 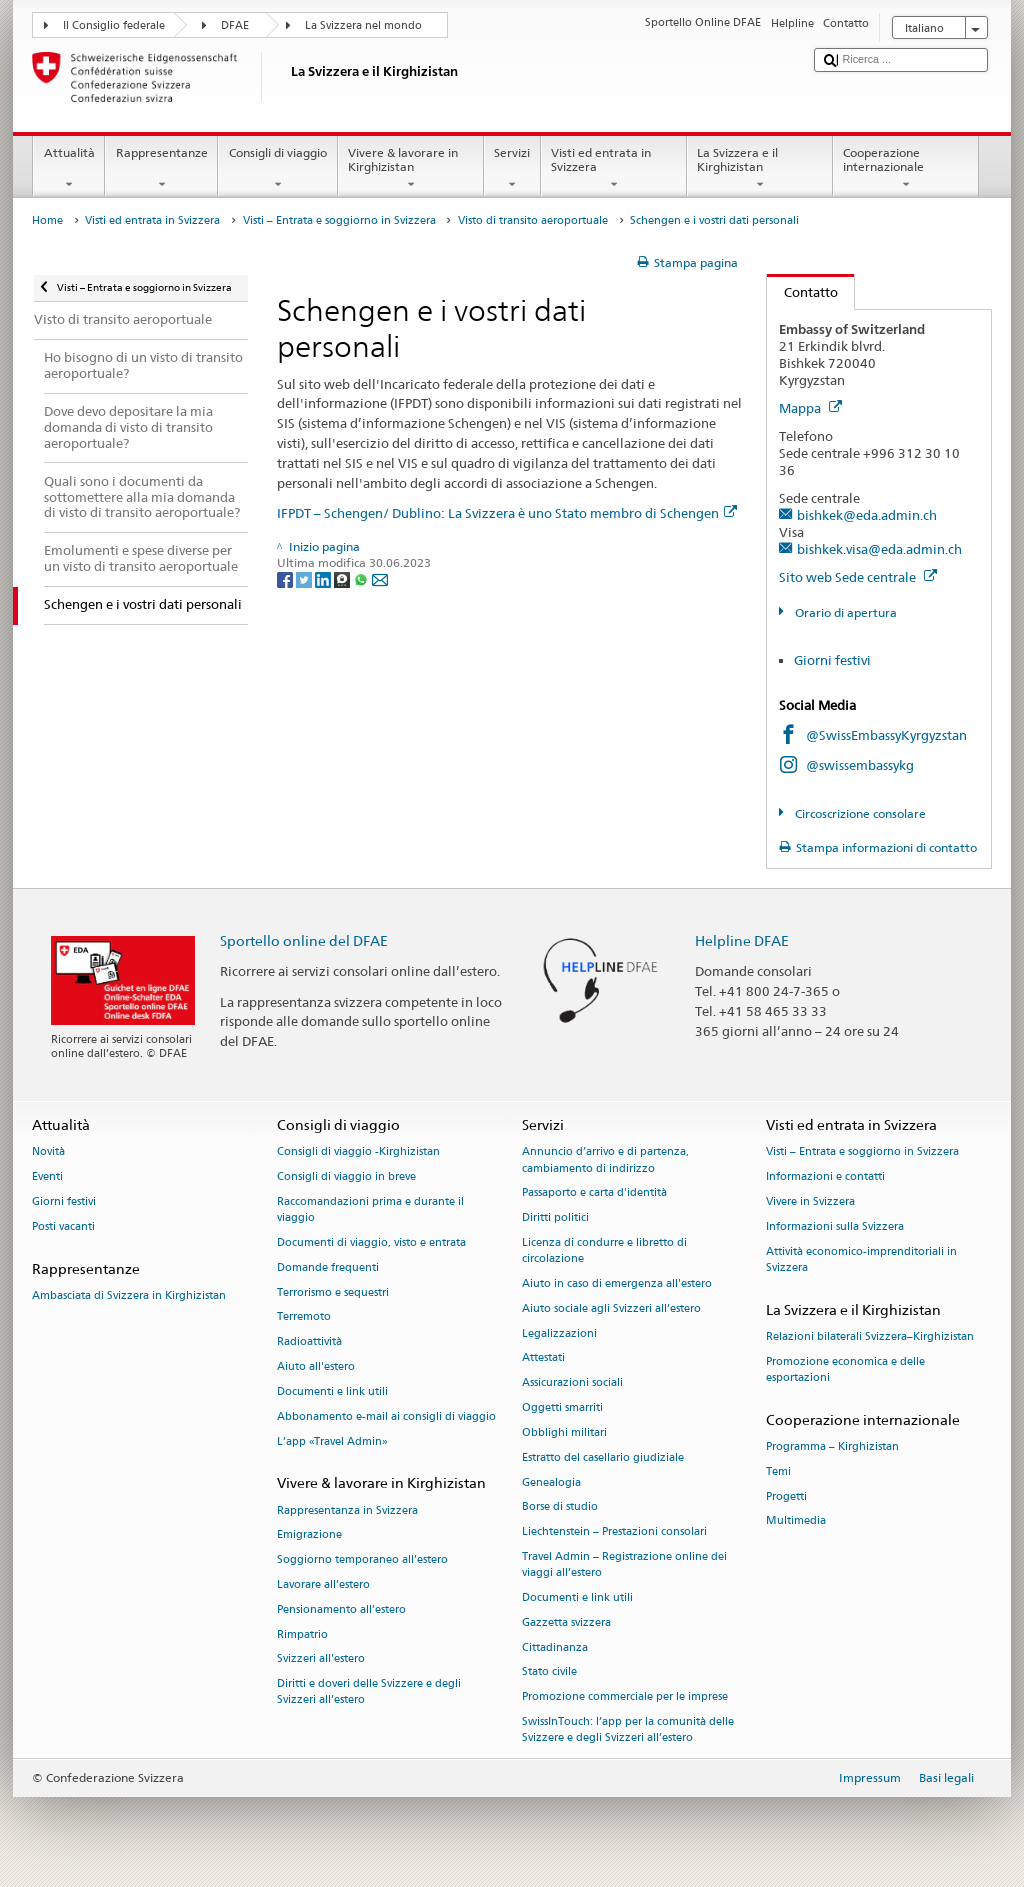 I want to click on DFAE, so click(x=235, y=25).